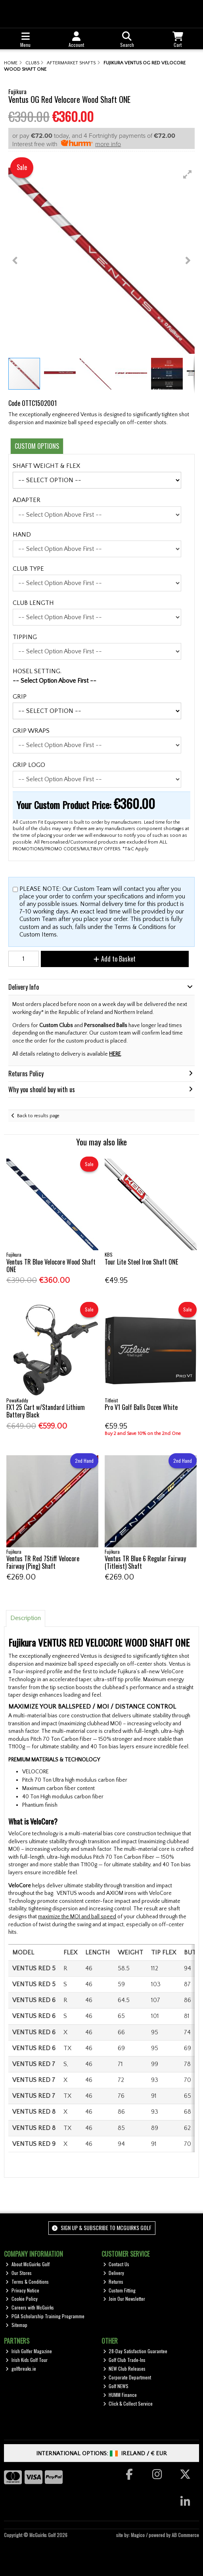 This screenshot has width=203, height=2576. I want to click on HUMM Finance, so click(120, 2394).